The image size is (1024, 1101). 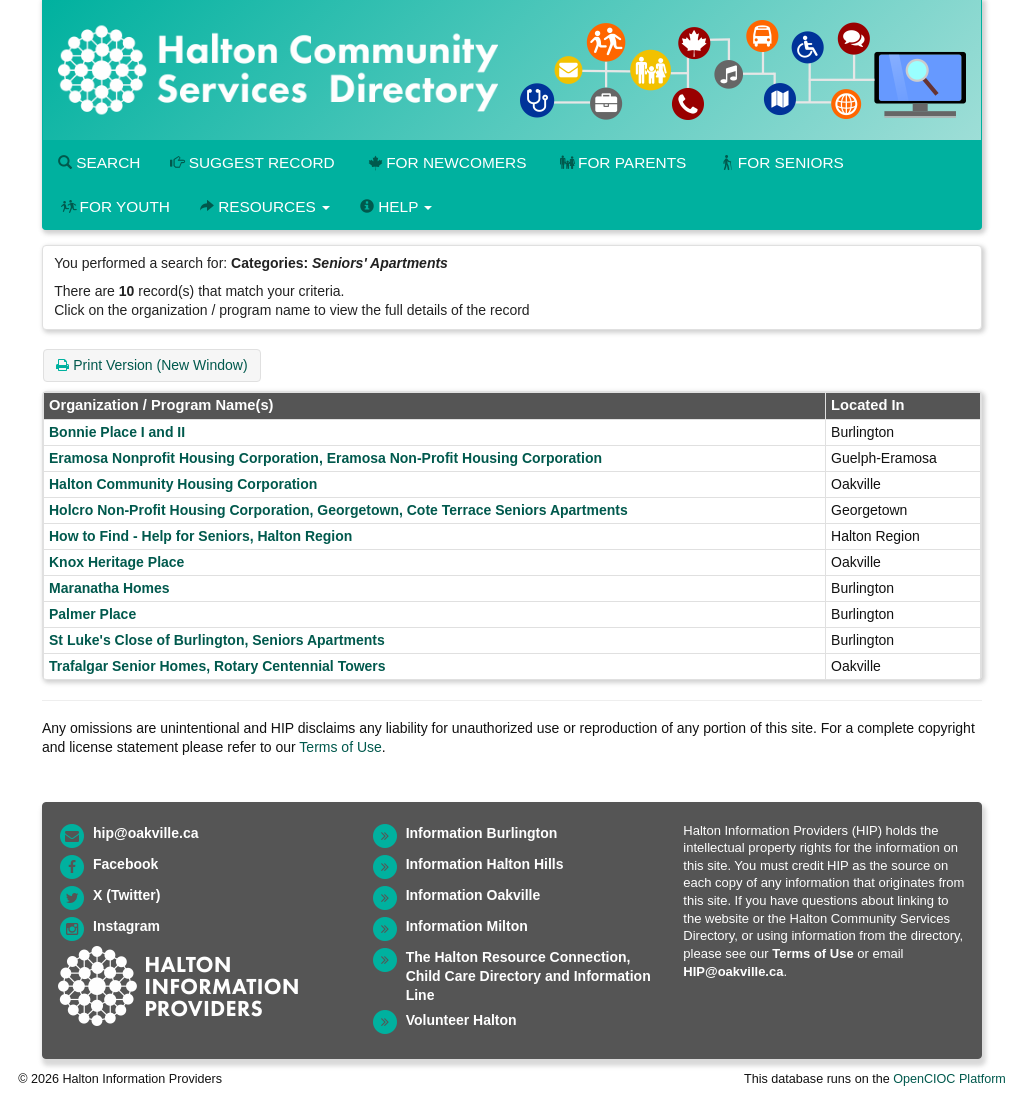 I want to click on Knox Heritage Place, so click(x=116, y=562).